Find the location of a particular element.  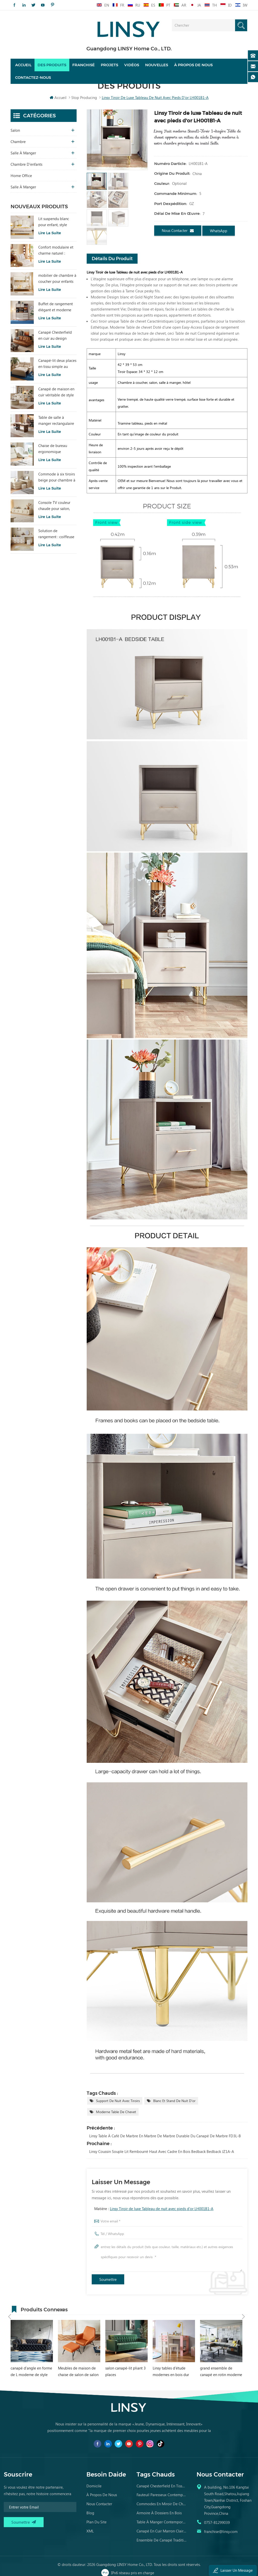

chambre is located at coordinates (18, 143).